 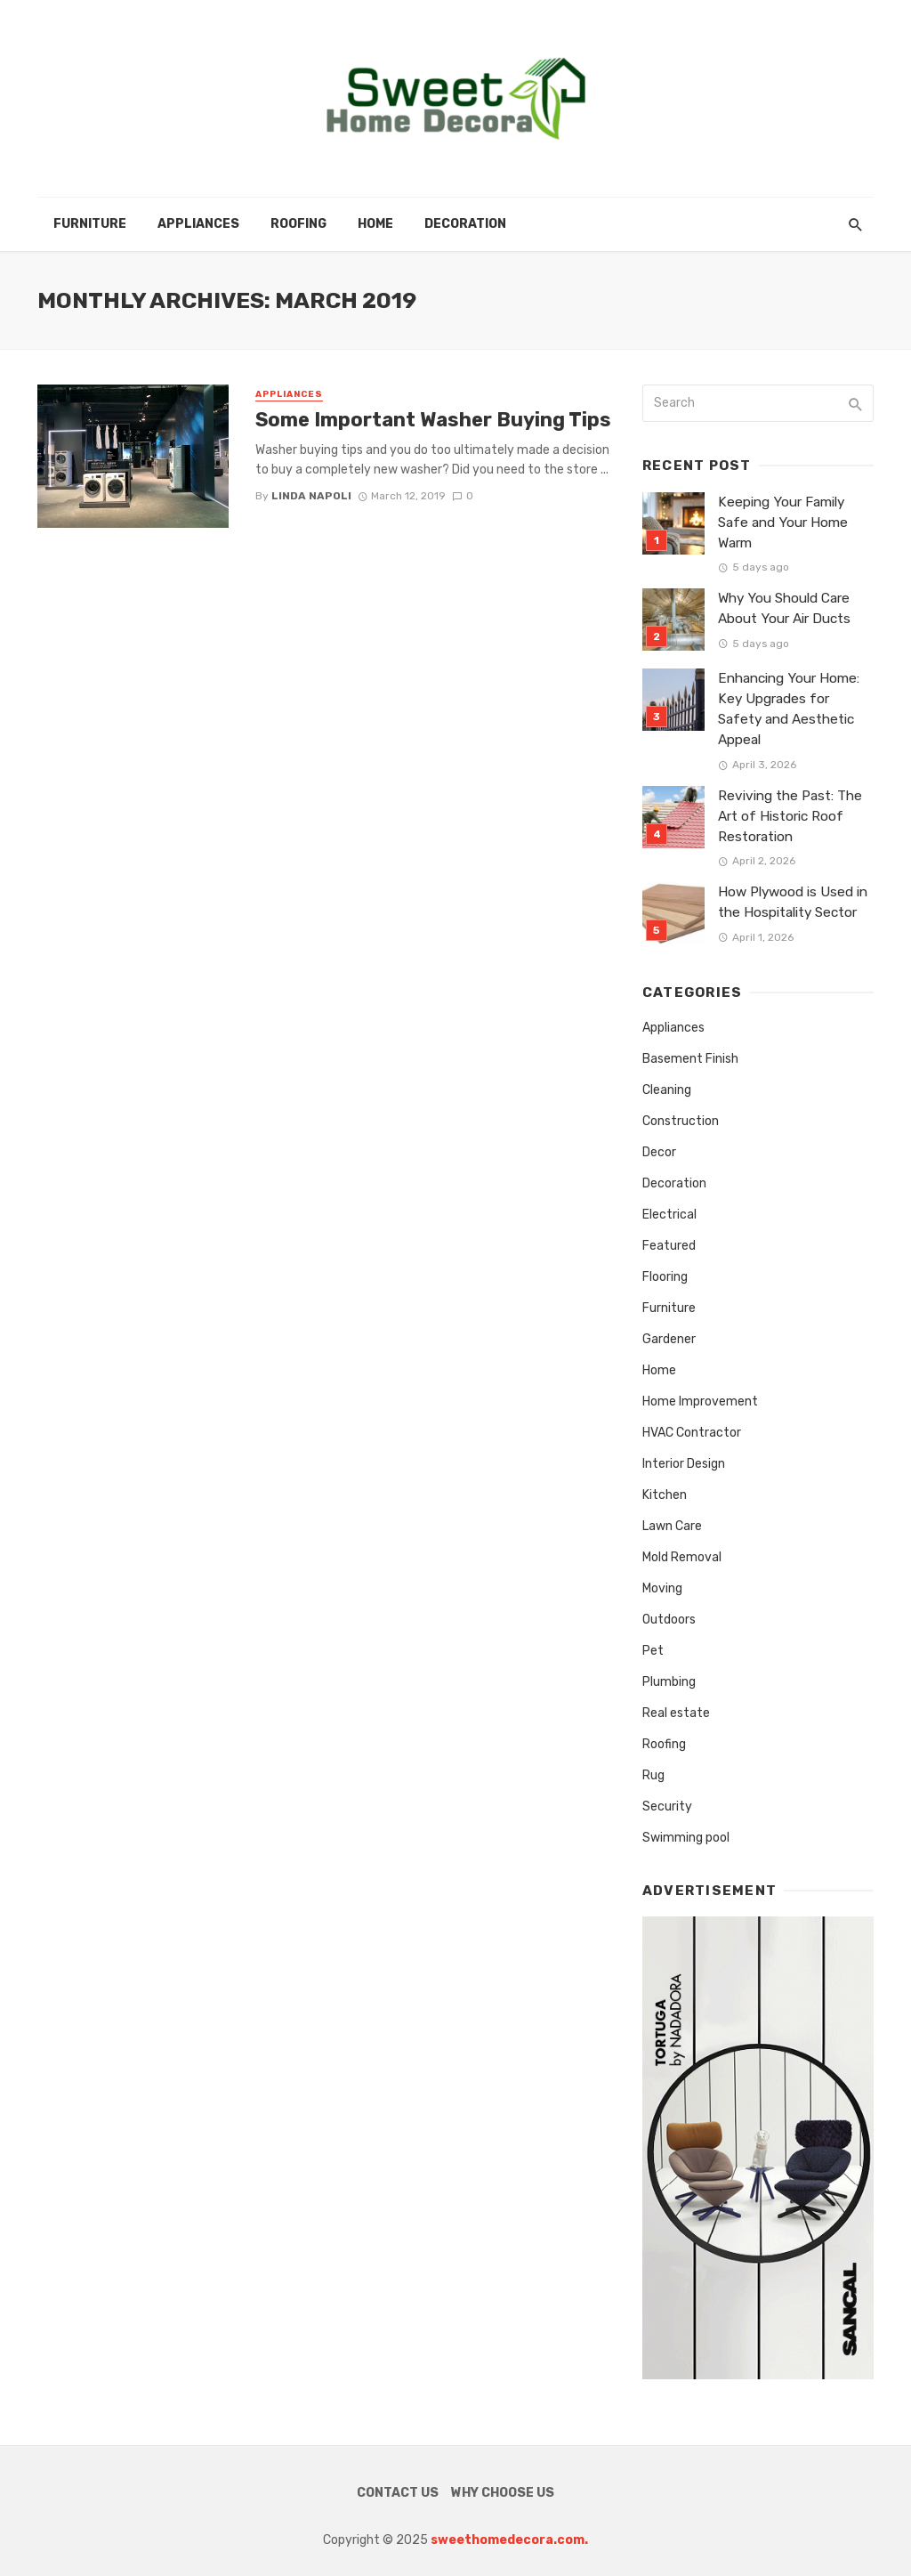 What do you see at coordinates (198, 223) in the screenshot?
I see `Appliances` at bounding box center [198, 223].